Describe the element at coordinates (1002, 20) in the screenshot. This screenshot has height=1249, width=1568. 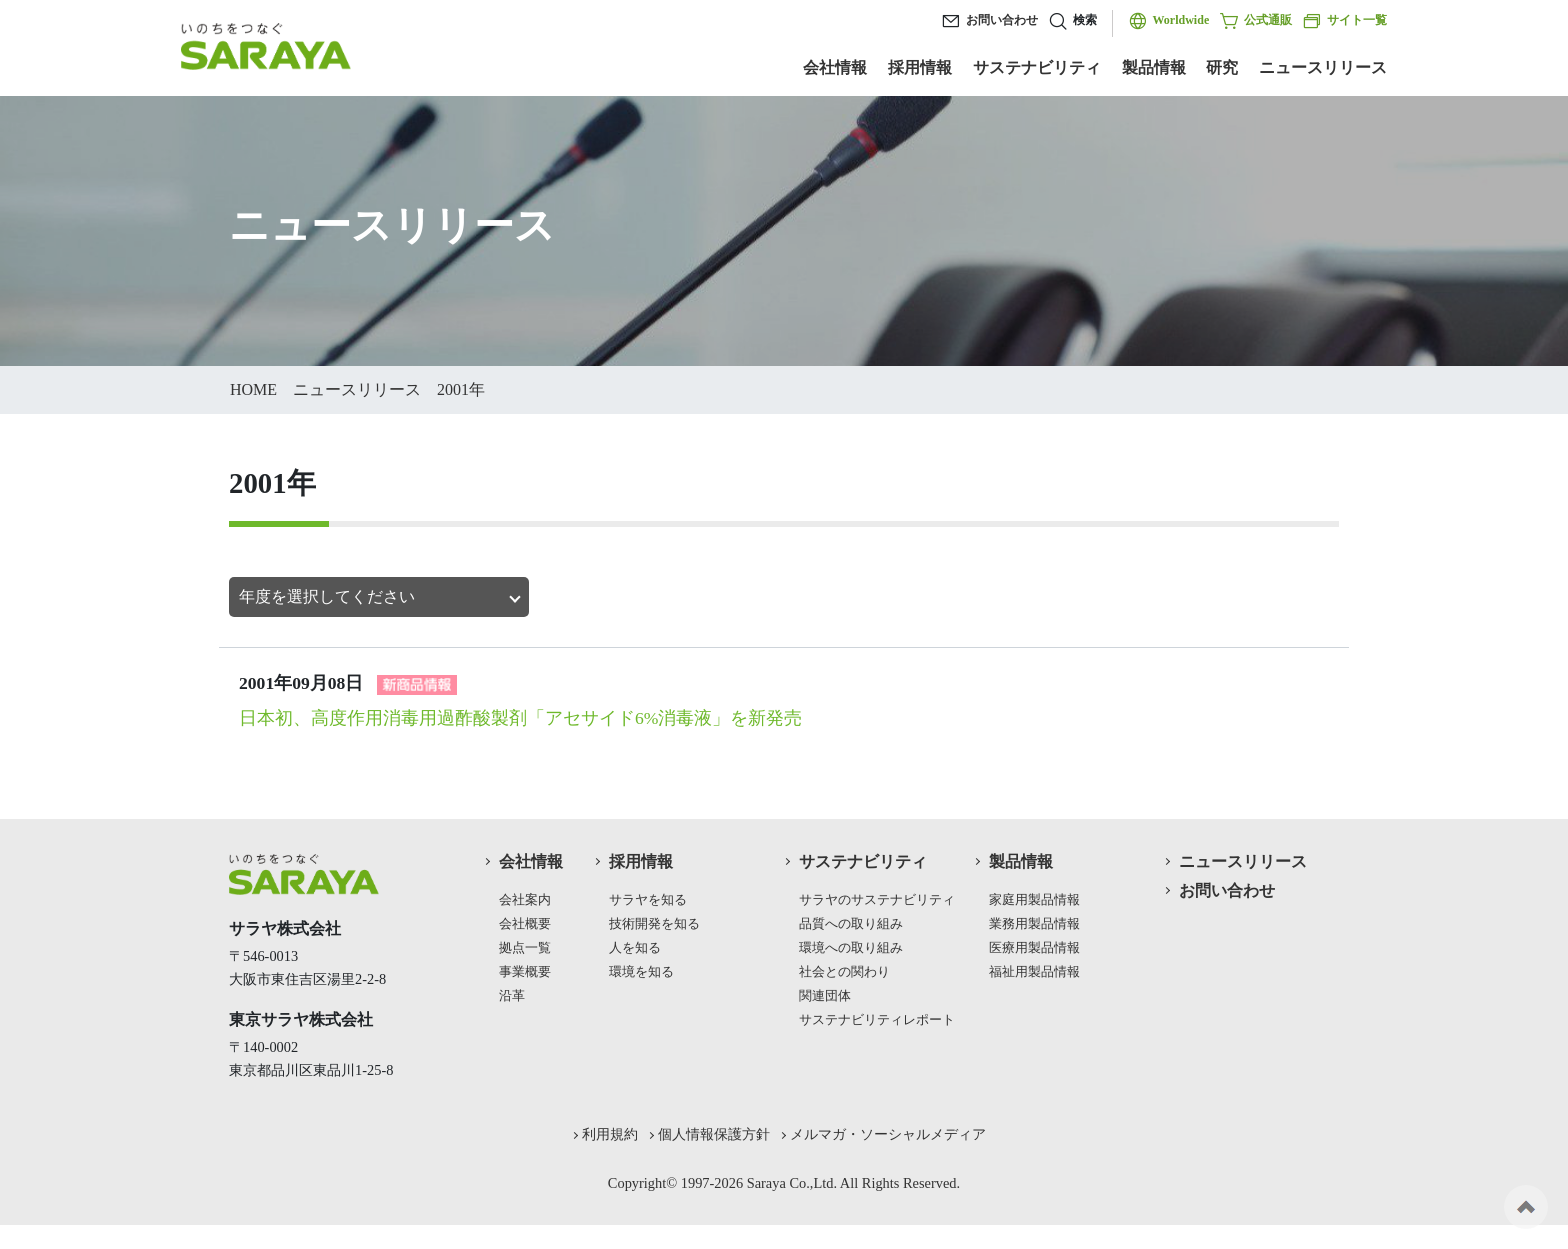
I see `お問い合わせ` at that location.